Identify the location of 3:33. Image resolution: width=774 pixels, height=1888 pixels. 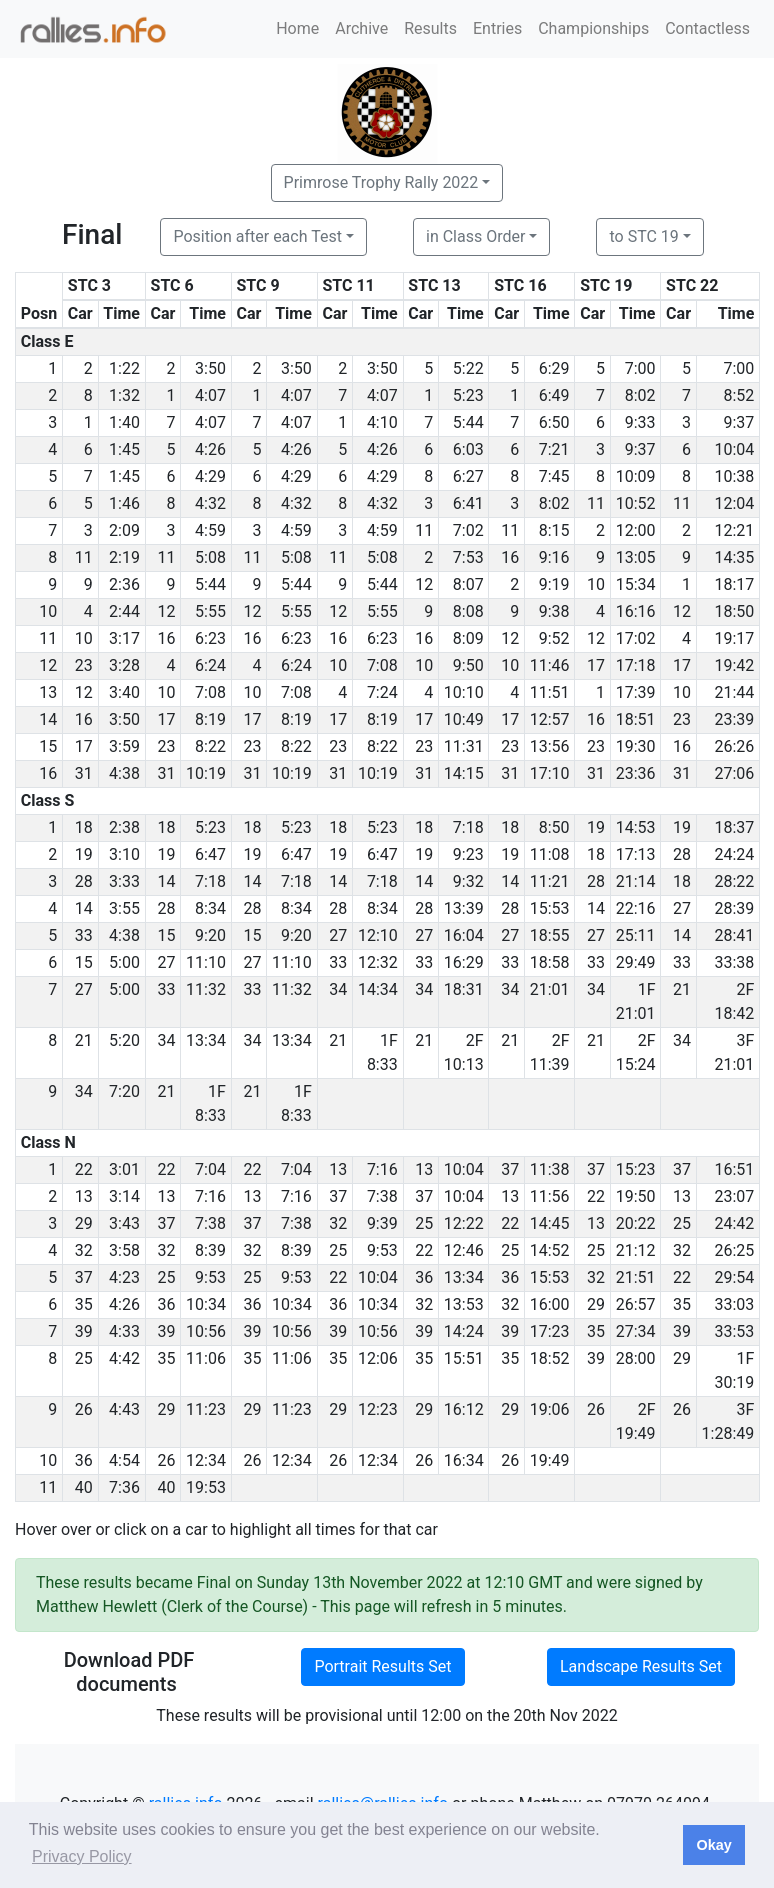
(124, 881).